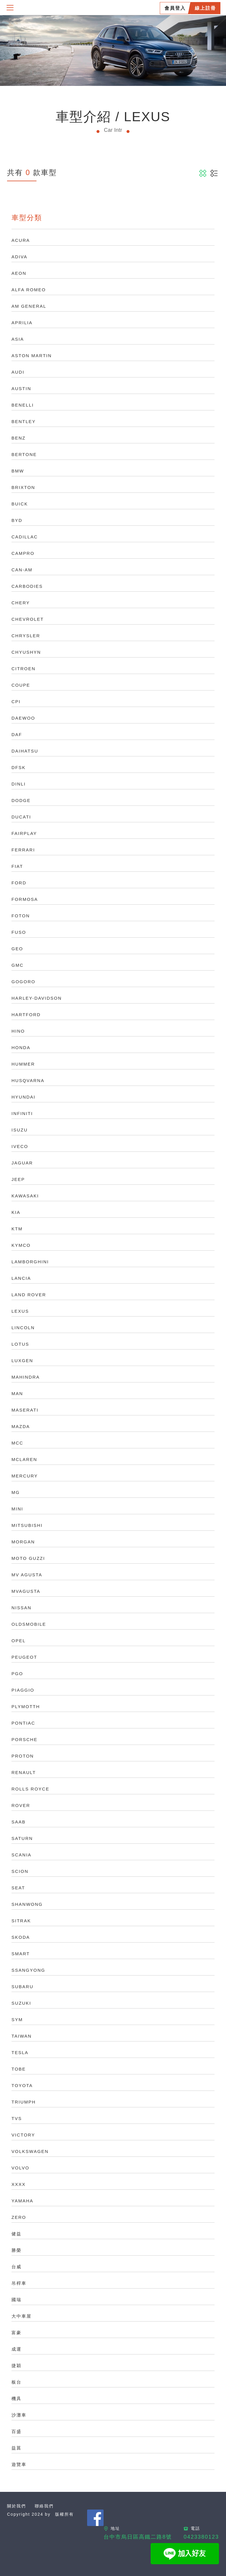 The height and width of the screenshot is (2576, 226). I want to click on LEXUS, so click(20, 1311).